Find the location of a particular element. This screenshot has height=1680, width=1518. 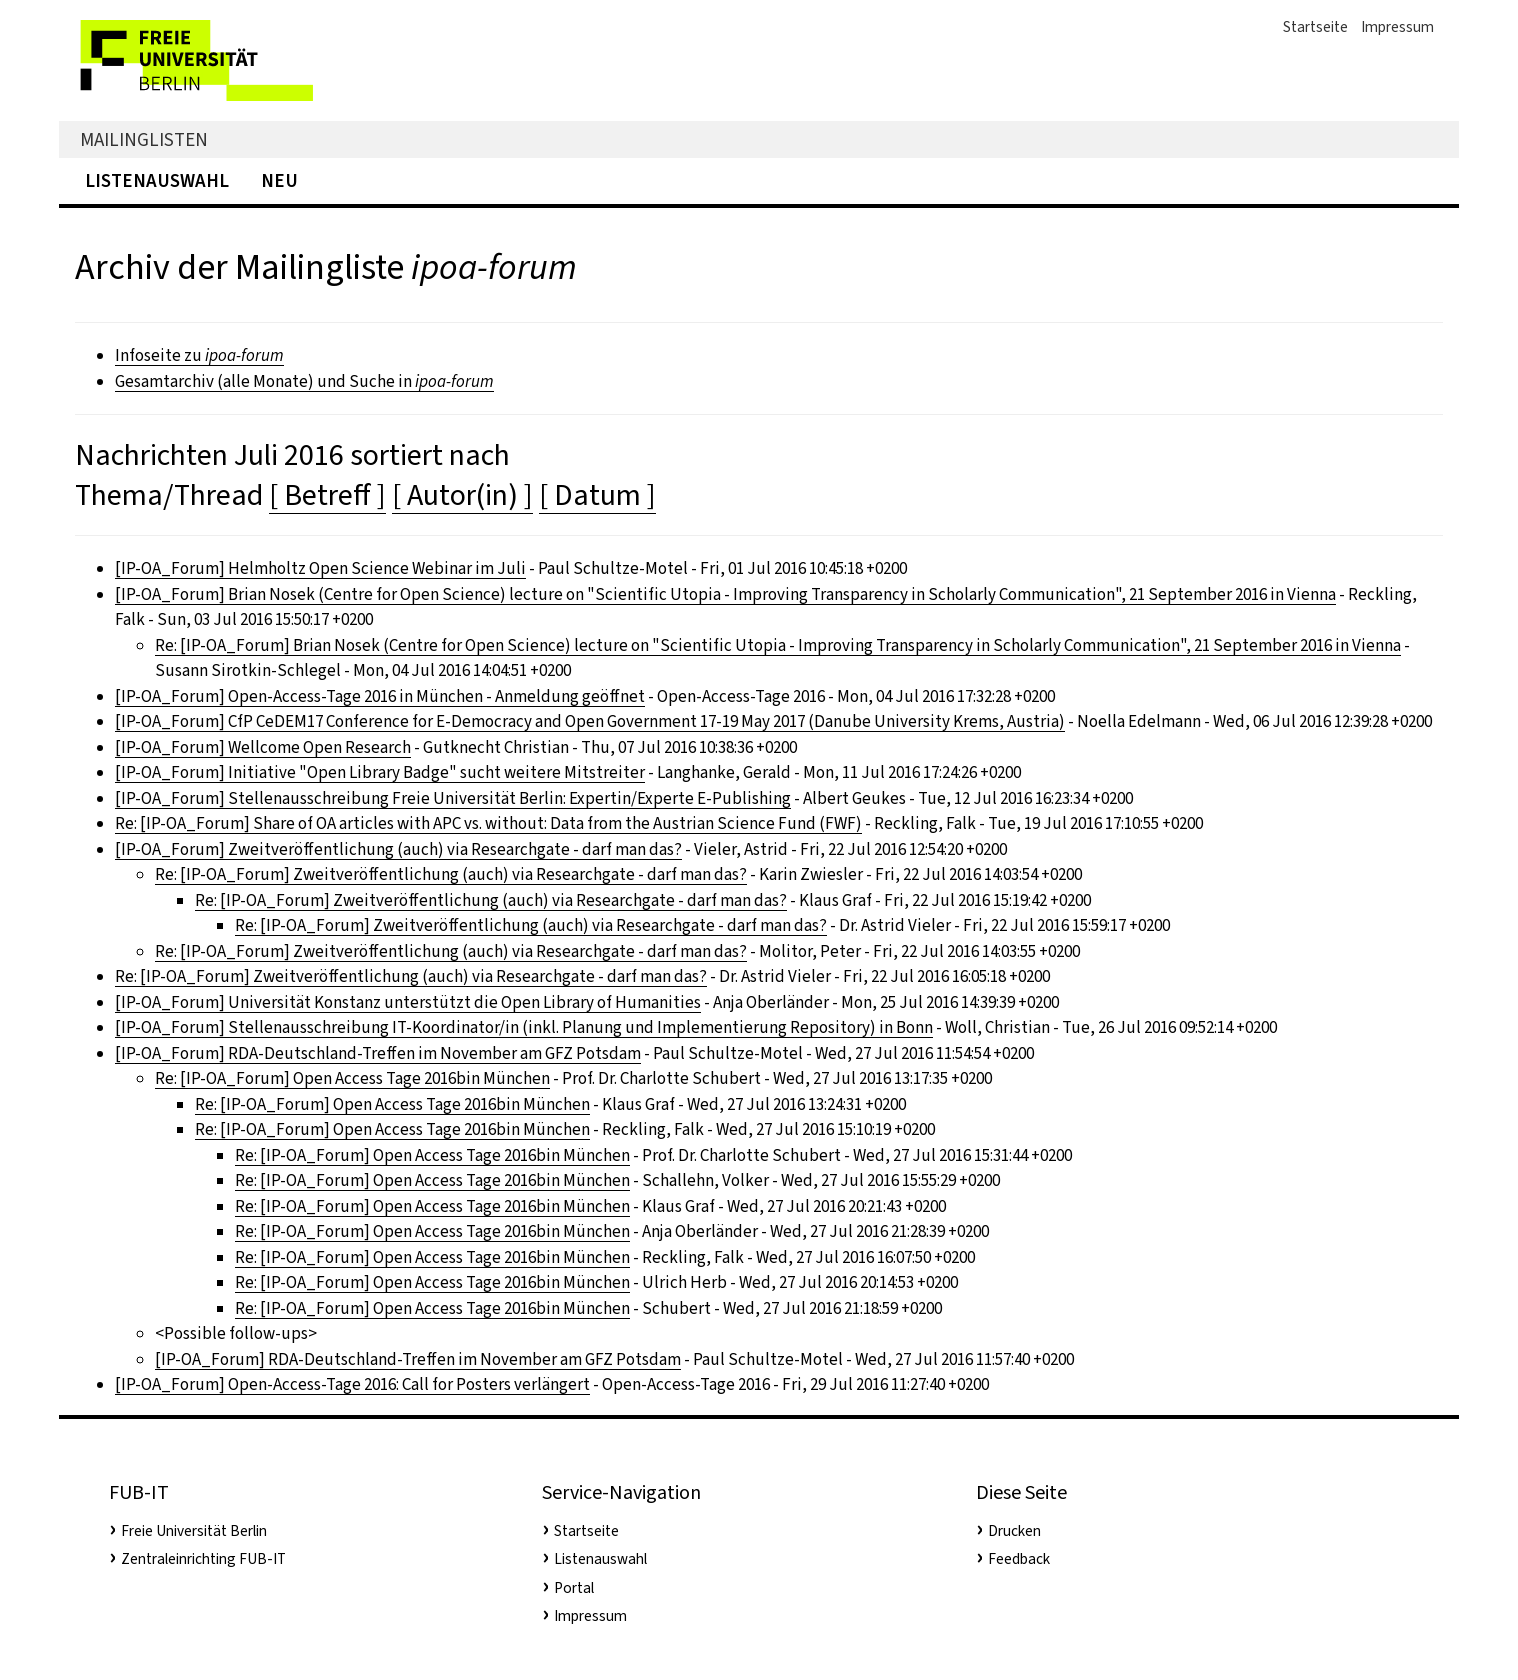

[IP-OA_Forum] Stellenausschreibung IT-Koordinator/in (inkl. Planung und Implementierung Repository) in Bonn is located at coordinates (524, 1027).